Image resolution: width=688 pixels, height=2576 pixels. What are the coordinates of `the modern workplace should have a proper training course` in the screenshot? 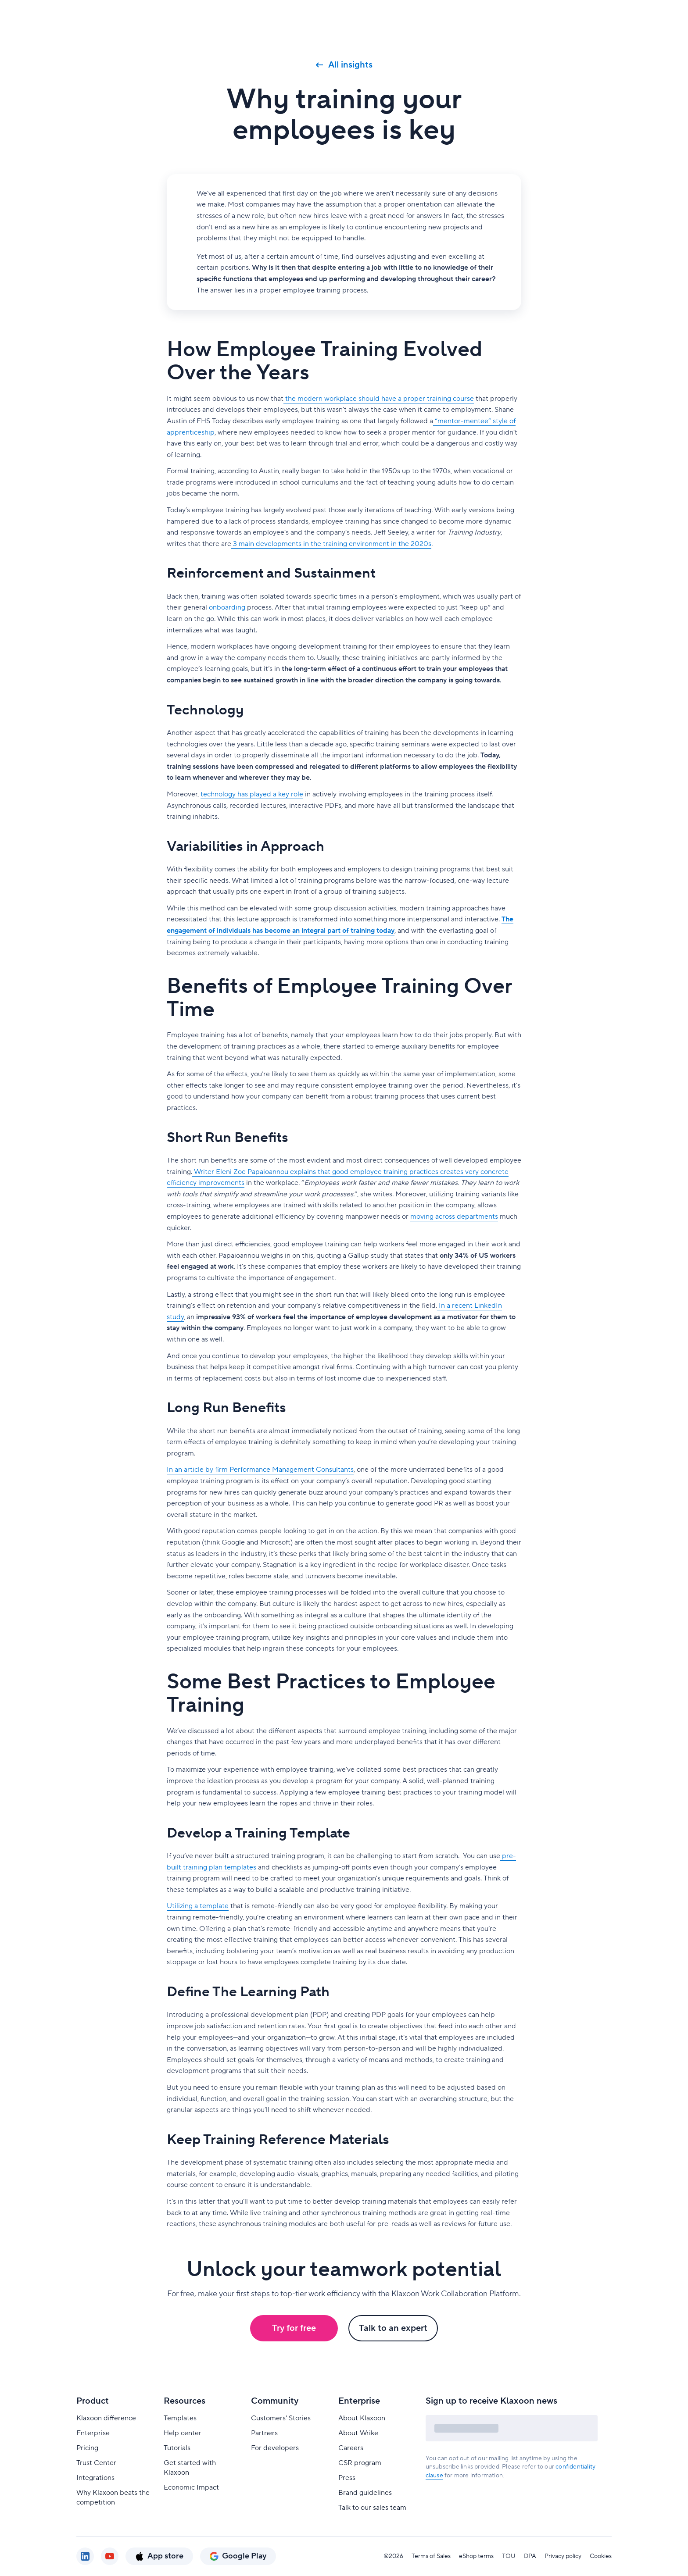 It's located at (378, 398).